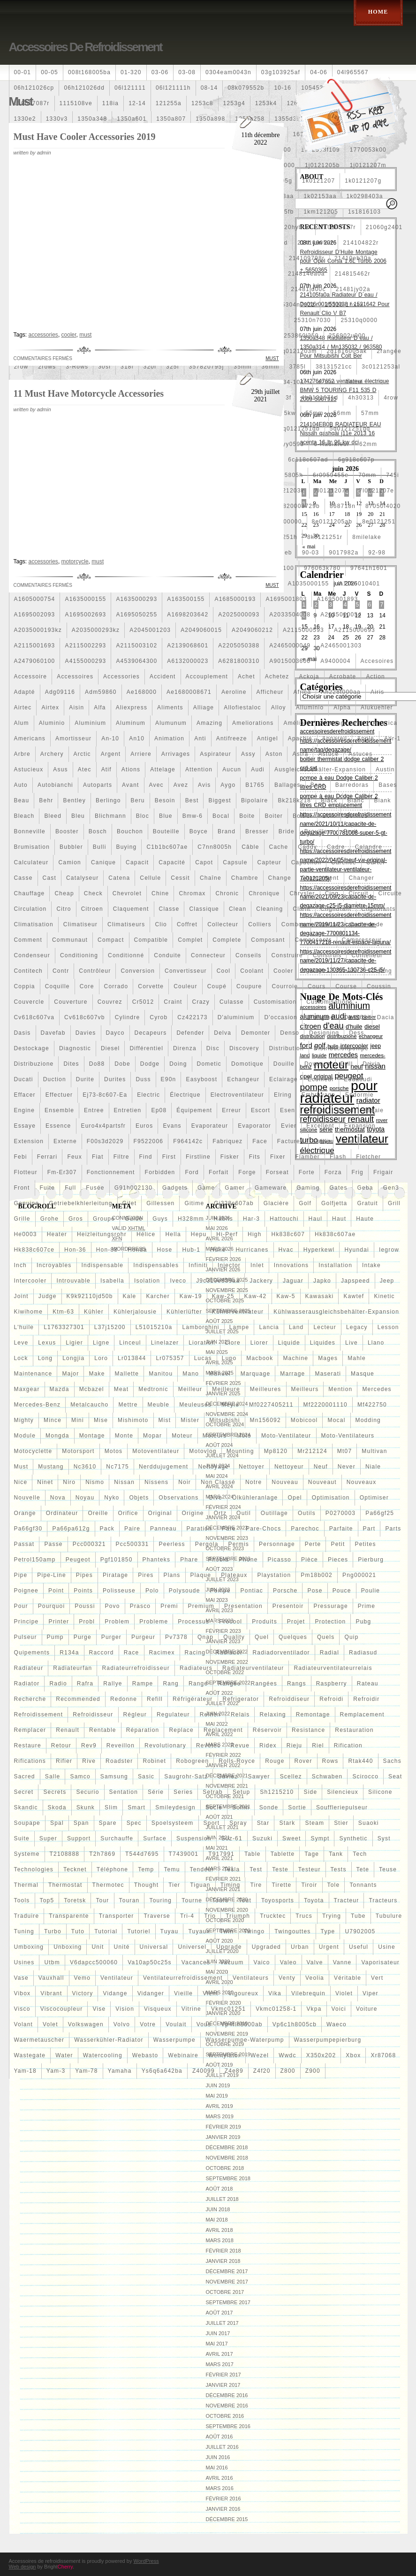 The image size is (416, 2576). I want to click on mettre, so click(127, 1404).